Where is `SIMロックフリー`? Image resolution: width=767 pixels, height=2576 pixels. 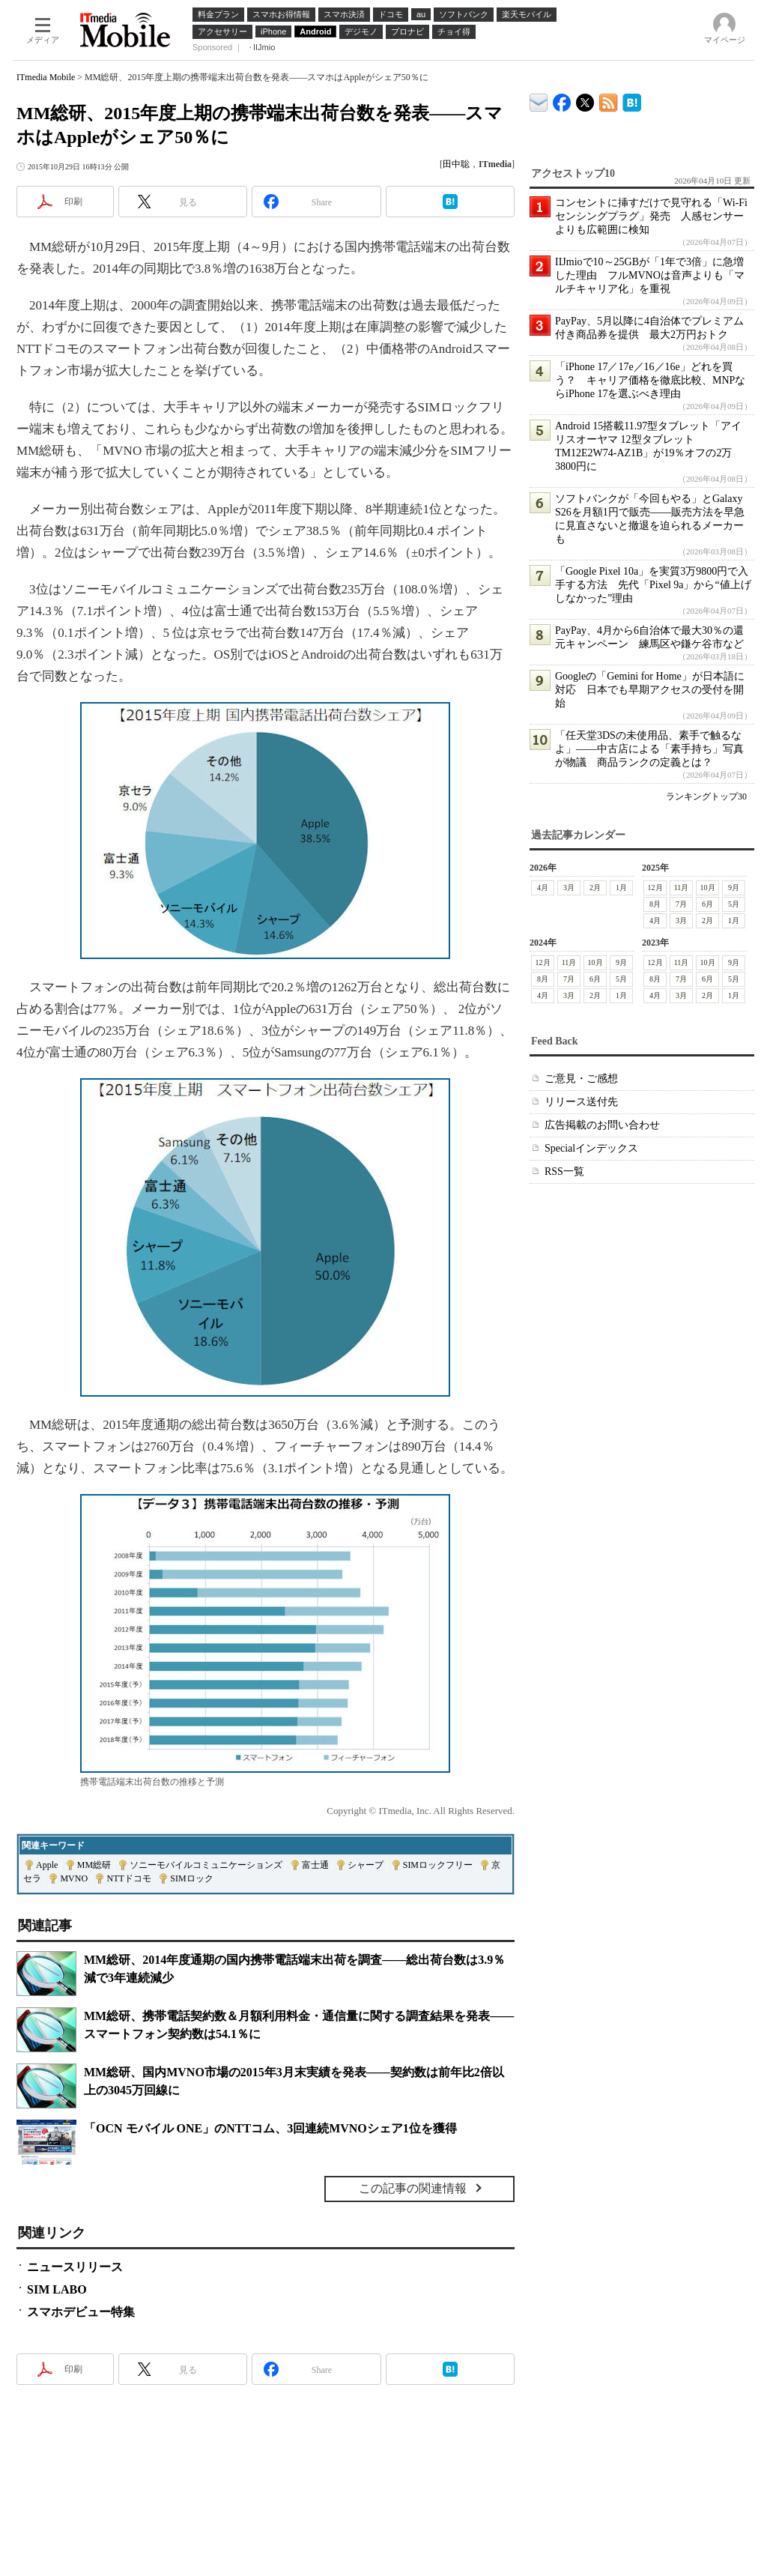
SIMロックフリー is located at coordinates (438, 1865).